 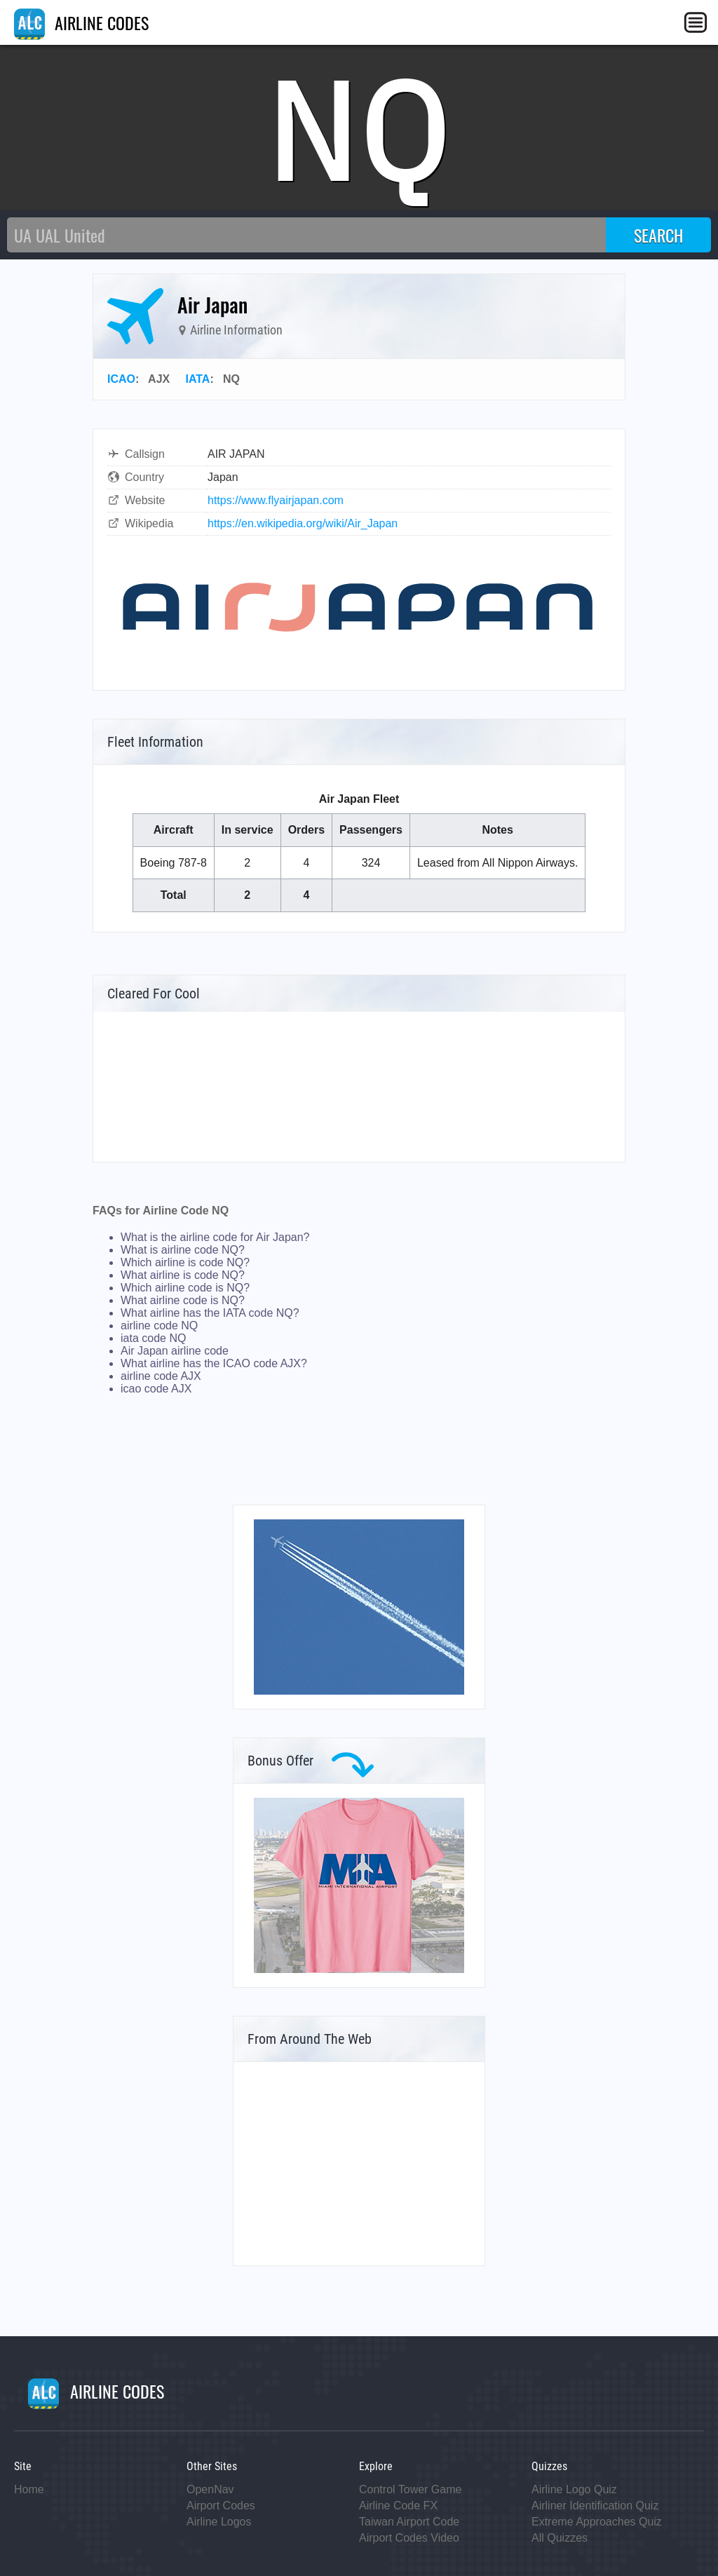 I want to click on Airport Codes Video, so click(x=409, y=2538).